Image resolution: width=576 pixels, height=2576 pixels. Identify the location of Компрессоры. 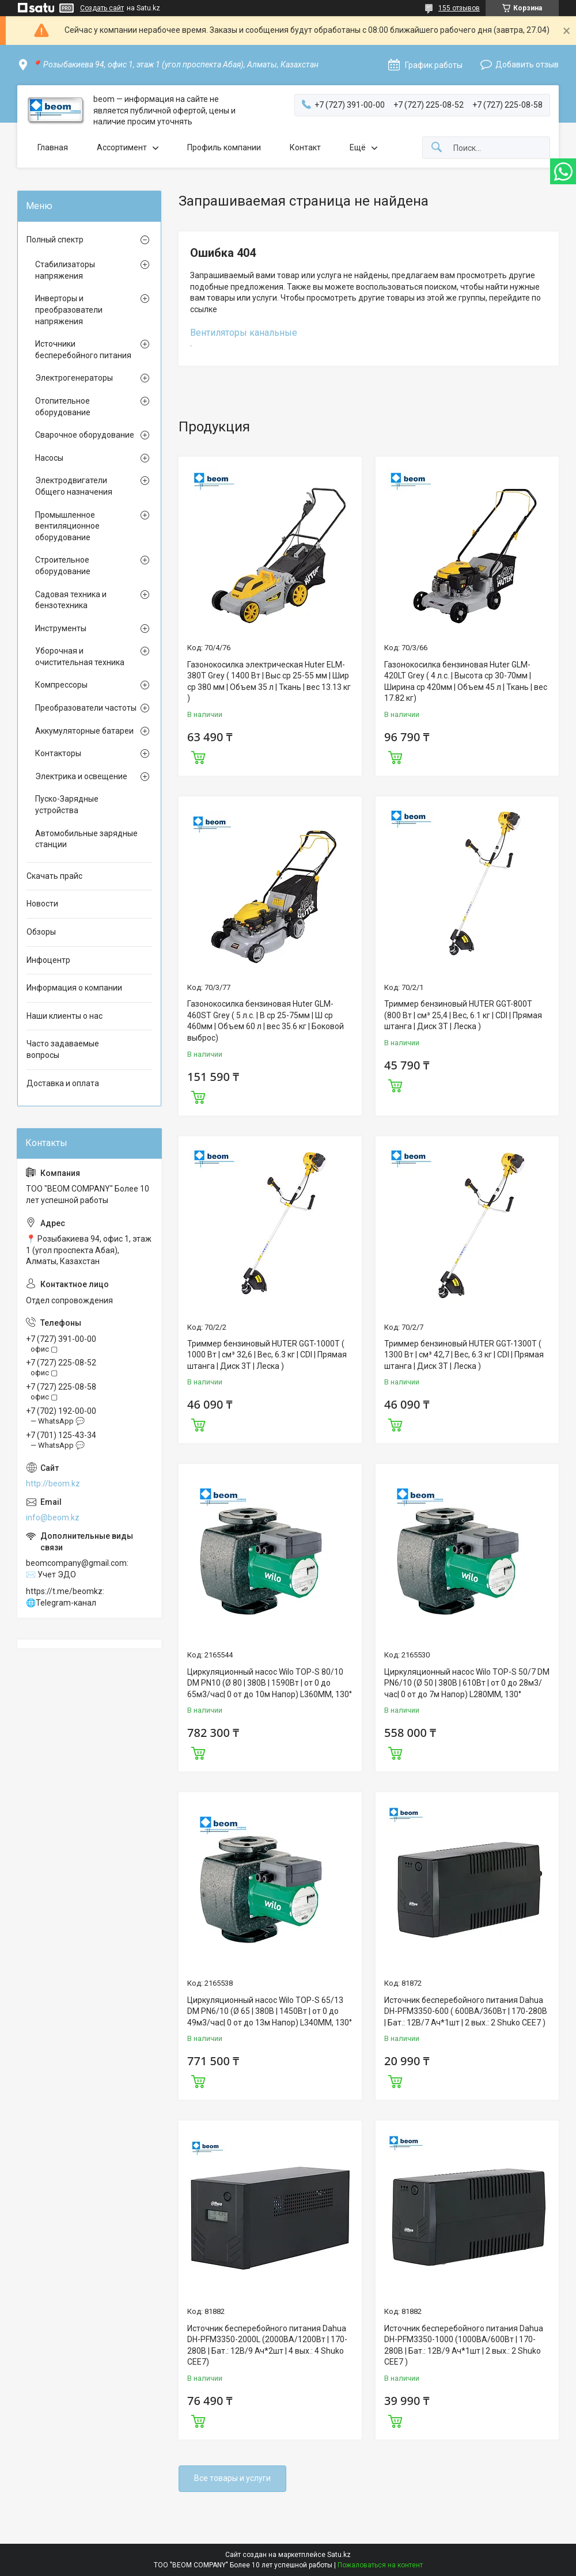
(61, 684).